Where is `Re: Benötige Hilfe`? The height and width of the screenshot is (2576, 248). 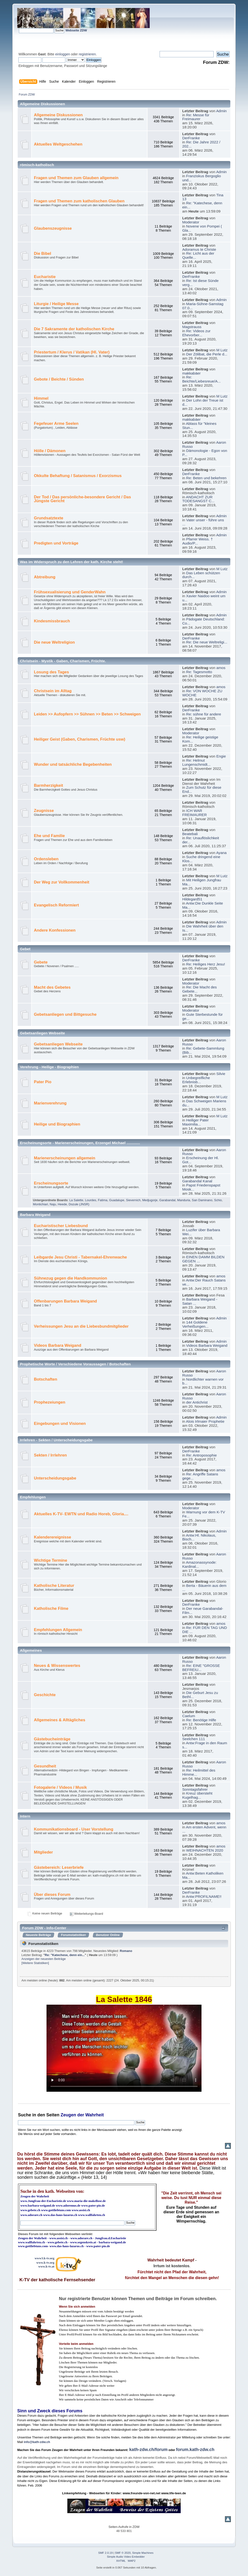
Re: Benötige Hilfe is located at coordinates (201, 1720).